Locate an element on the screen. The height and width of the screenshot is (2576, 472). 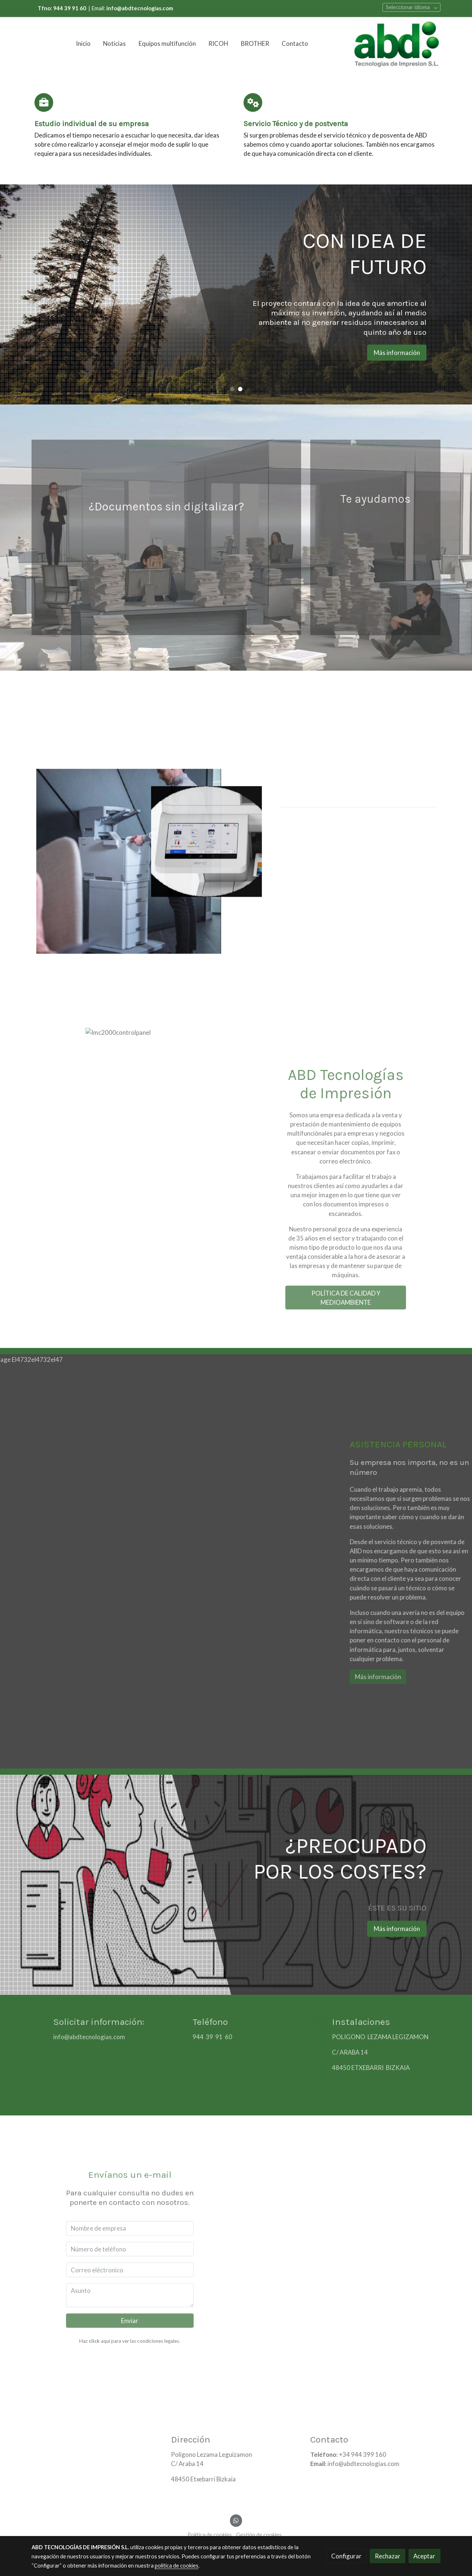
Rechazar is located at coordinates (387, 2556).